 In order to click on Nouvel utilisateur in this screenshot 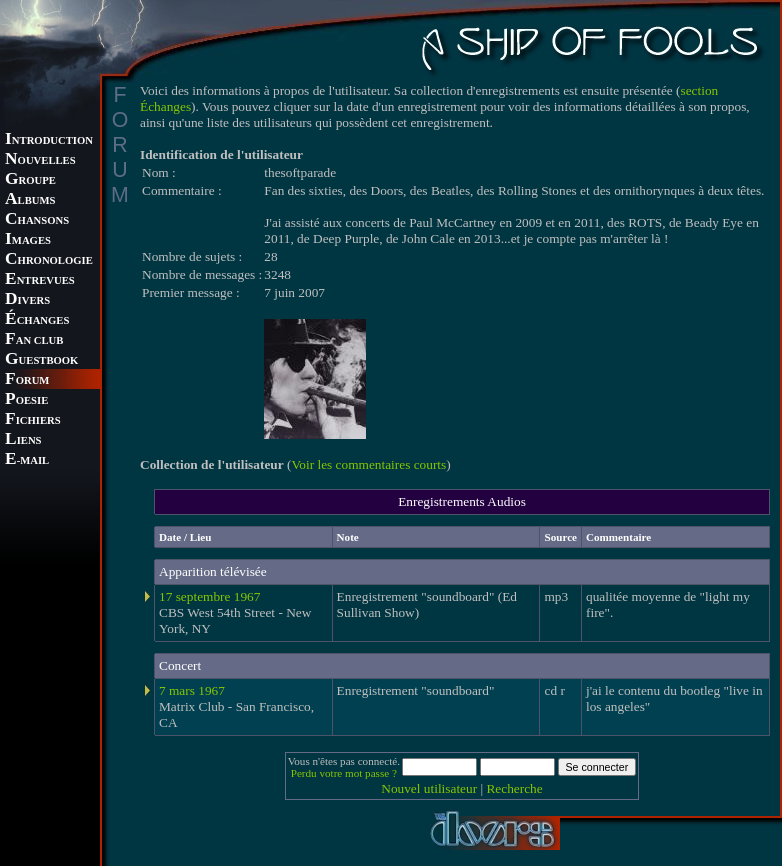, I will do `click(429, 788)`.